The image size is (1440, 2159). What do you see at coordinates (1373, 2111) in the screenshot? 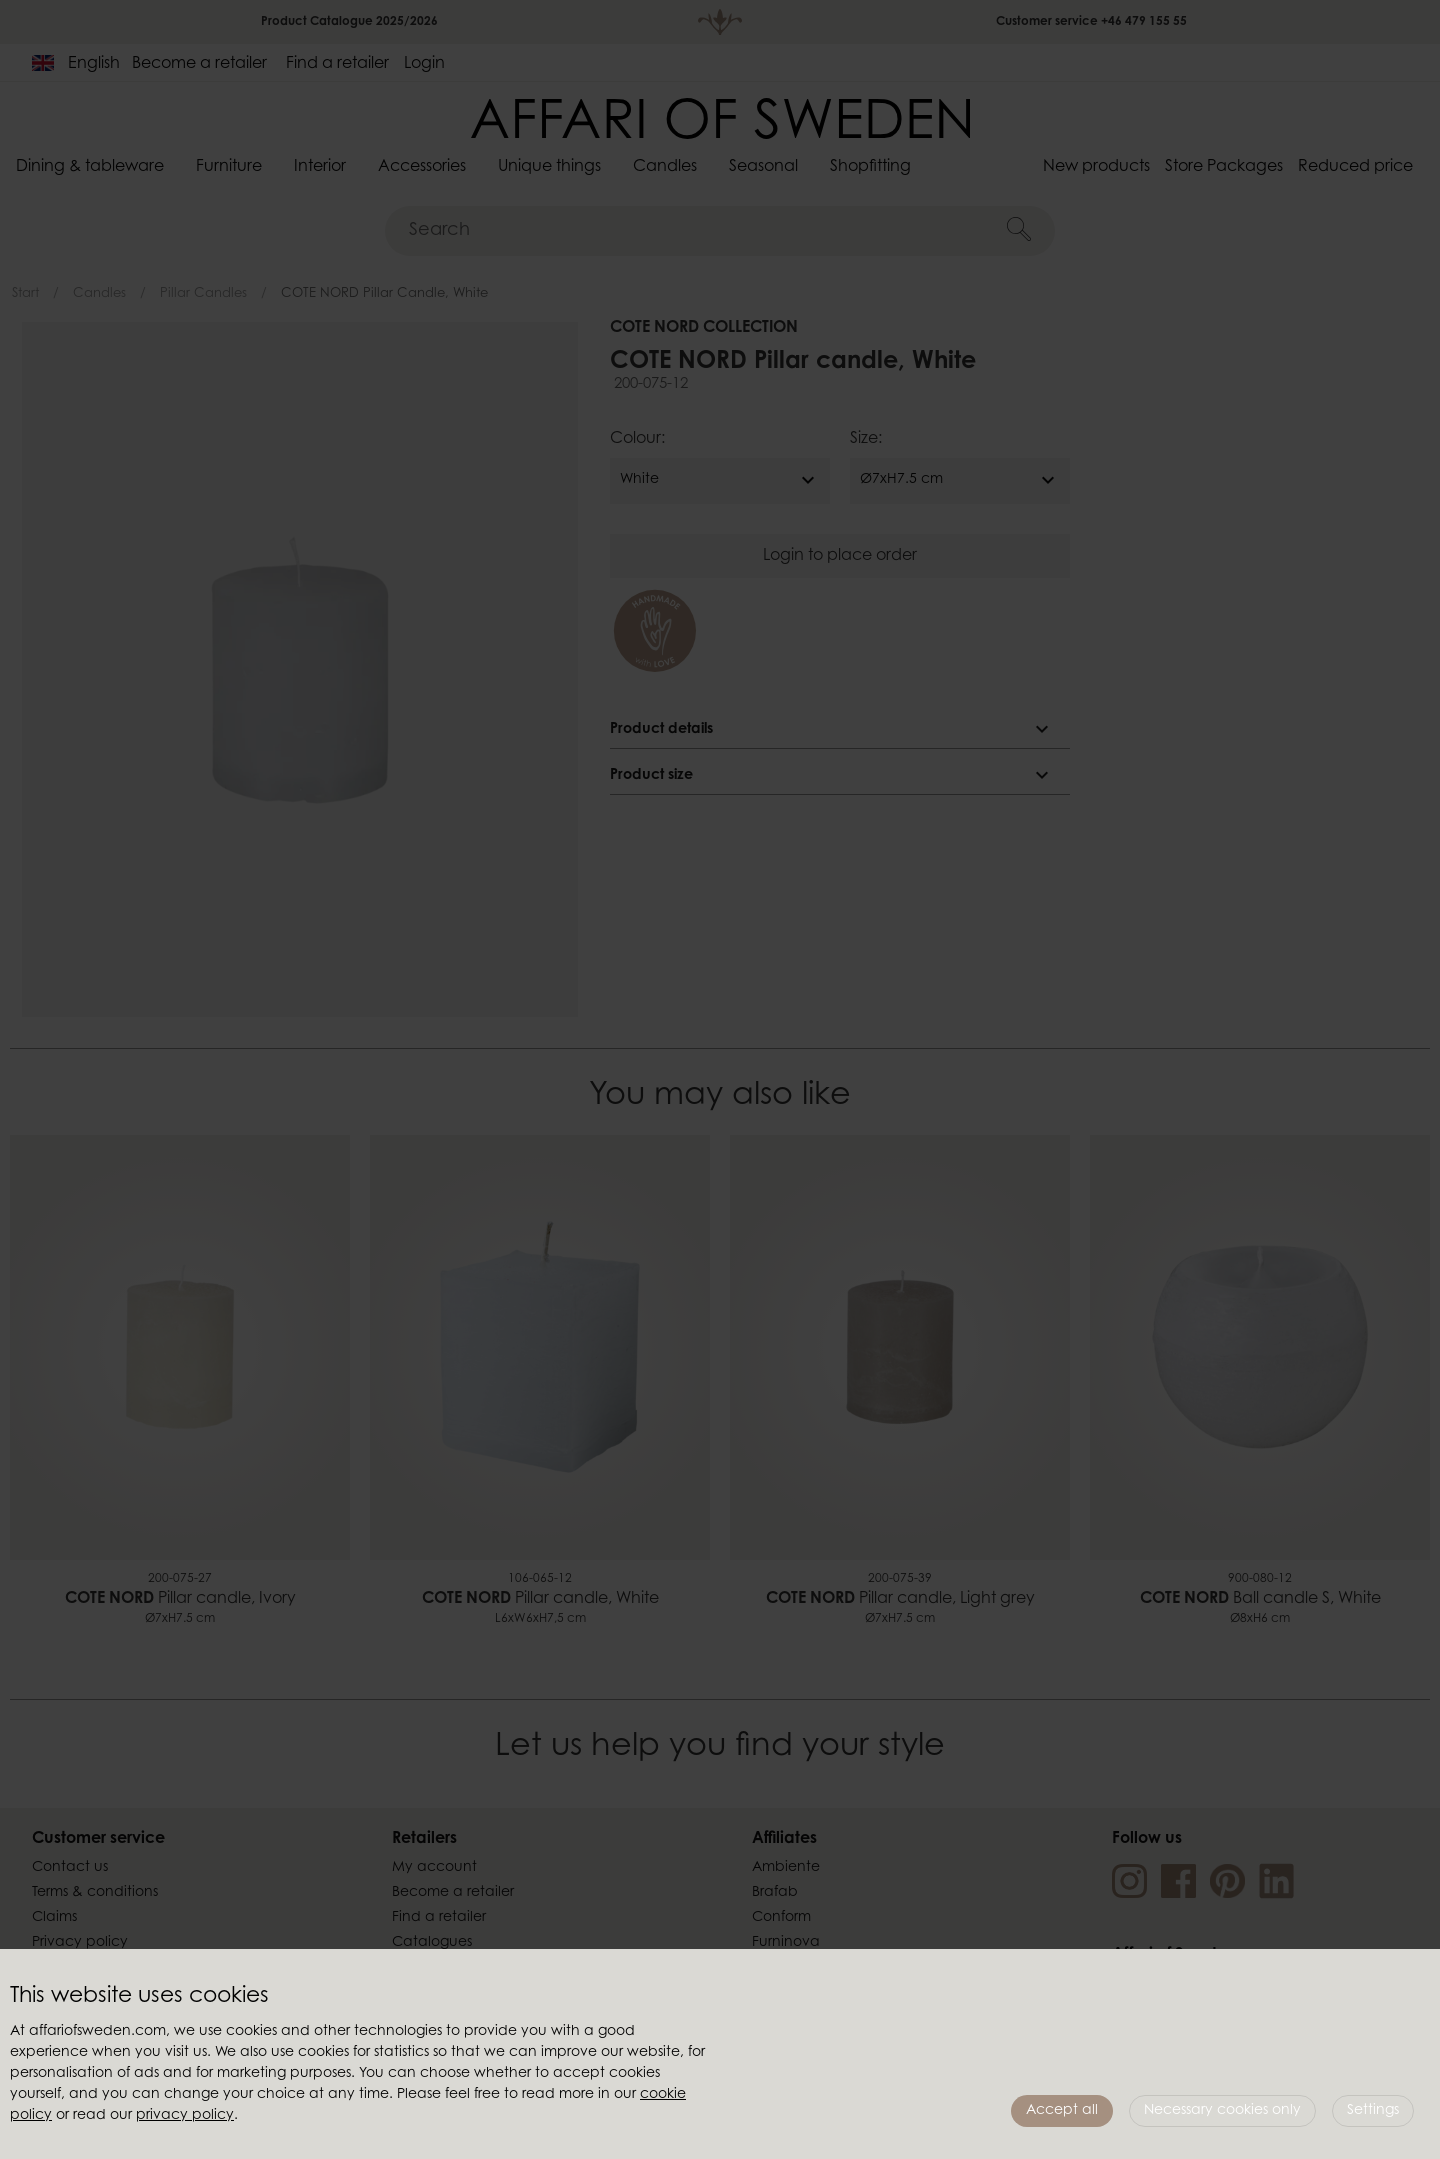
I see `Settings` at bounding box center [1373, 2111].